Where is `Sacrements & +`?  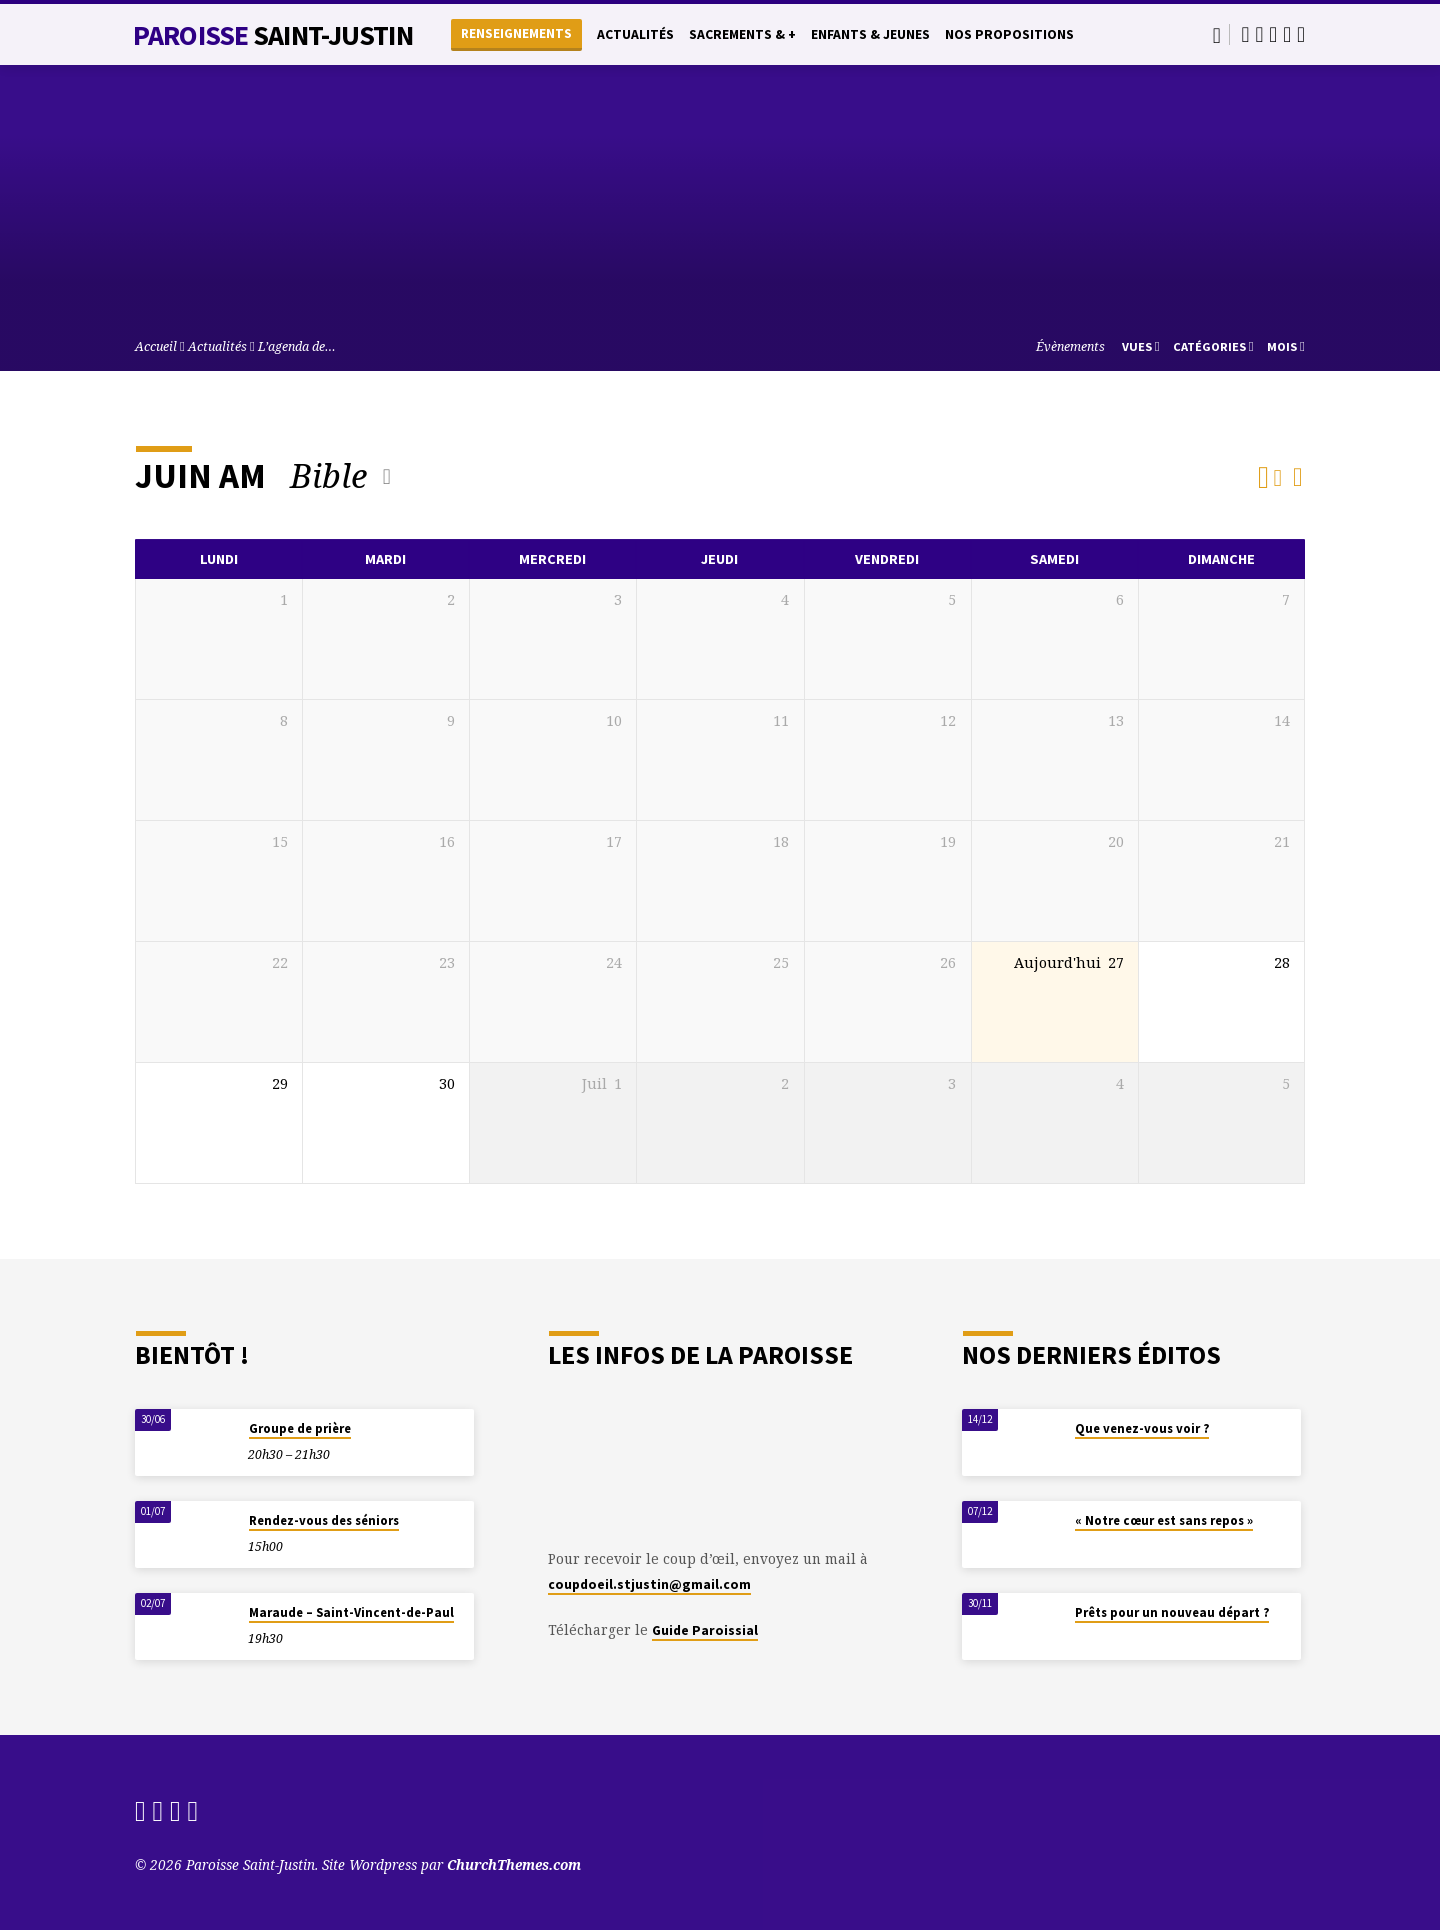
Sacrements & + is located at coordinates (742, 34).